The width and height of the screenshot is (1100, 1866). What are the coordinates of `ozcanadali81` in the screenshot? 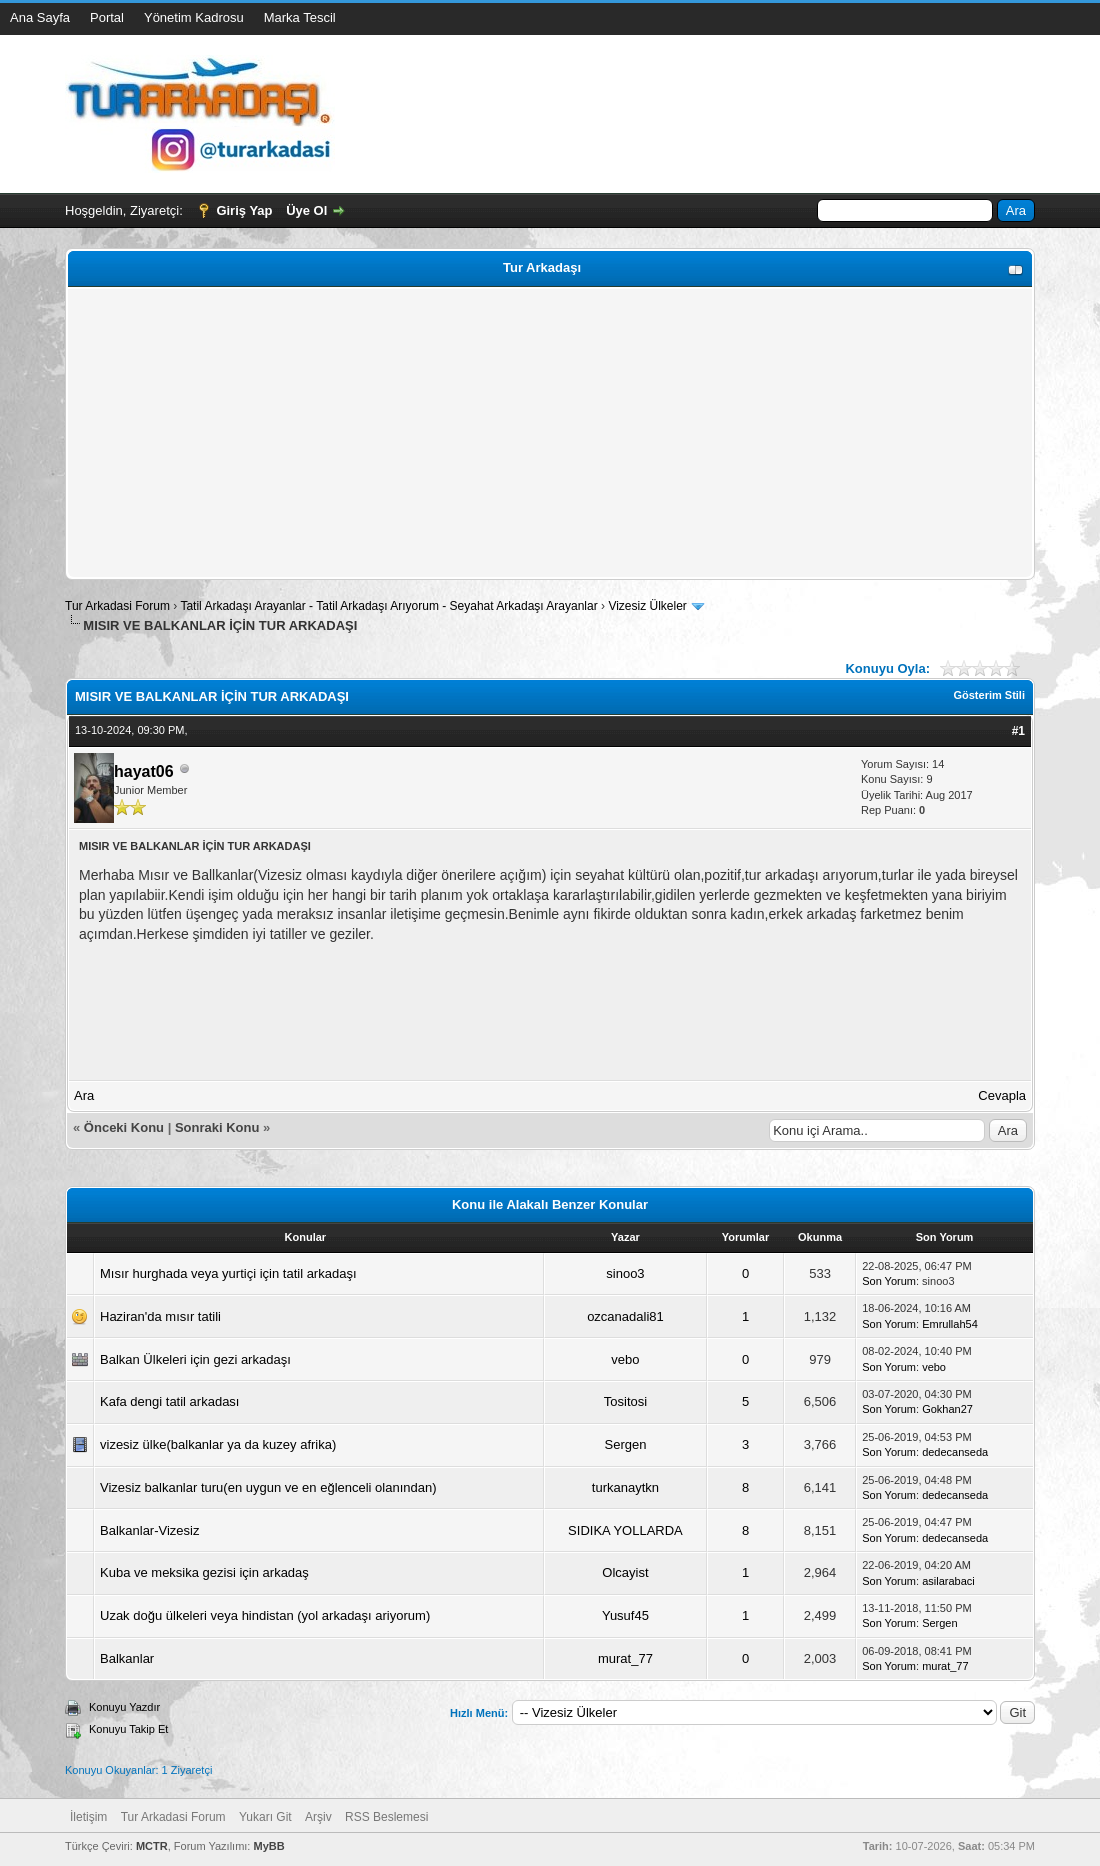 It's located at (625, 1316).